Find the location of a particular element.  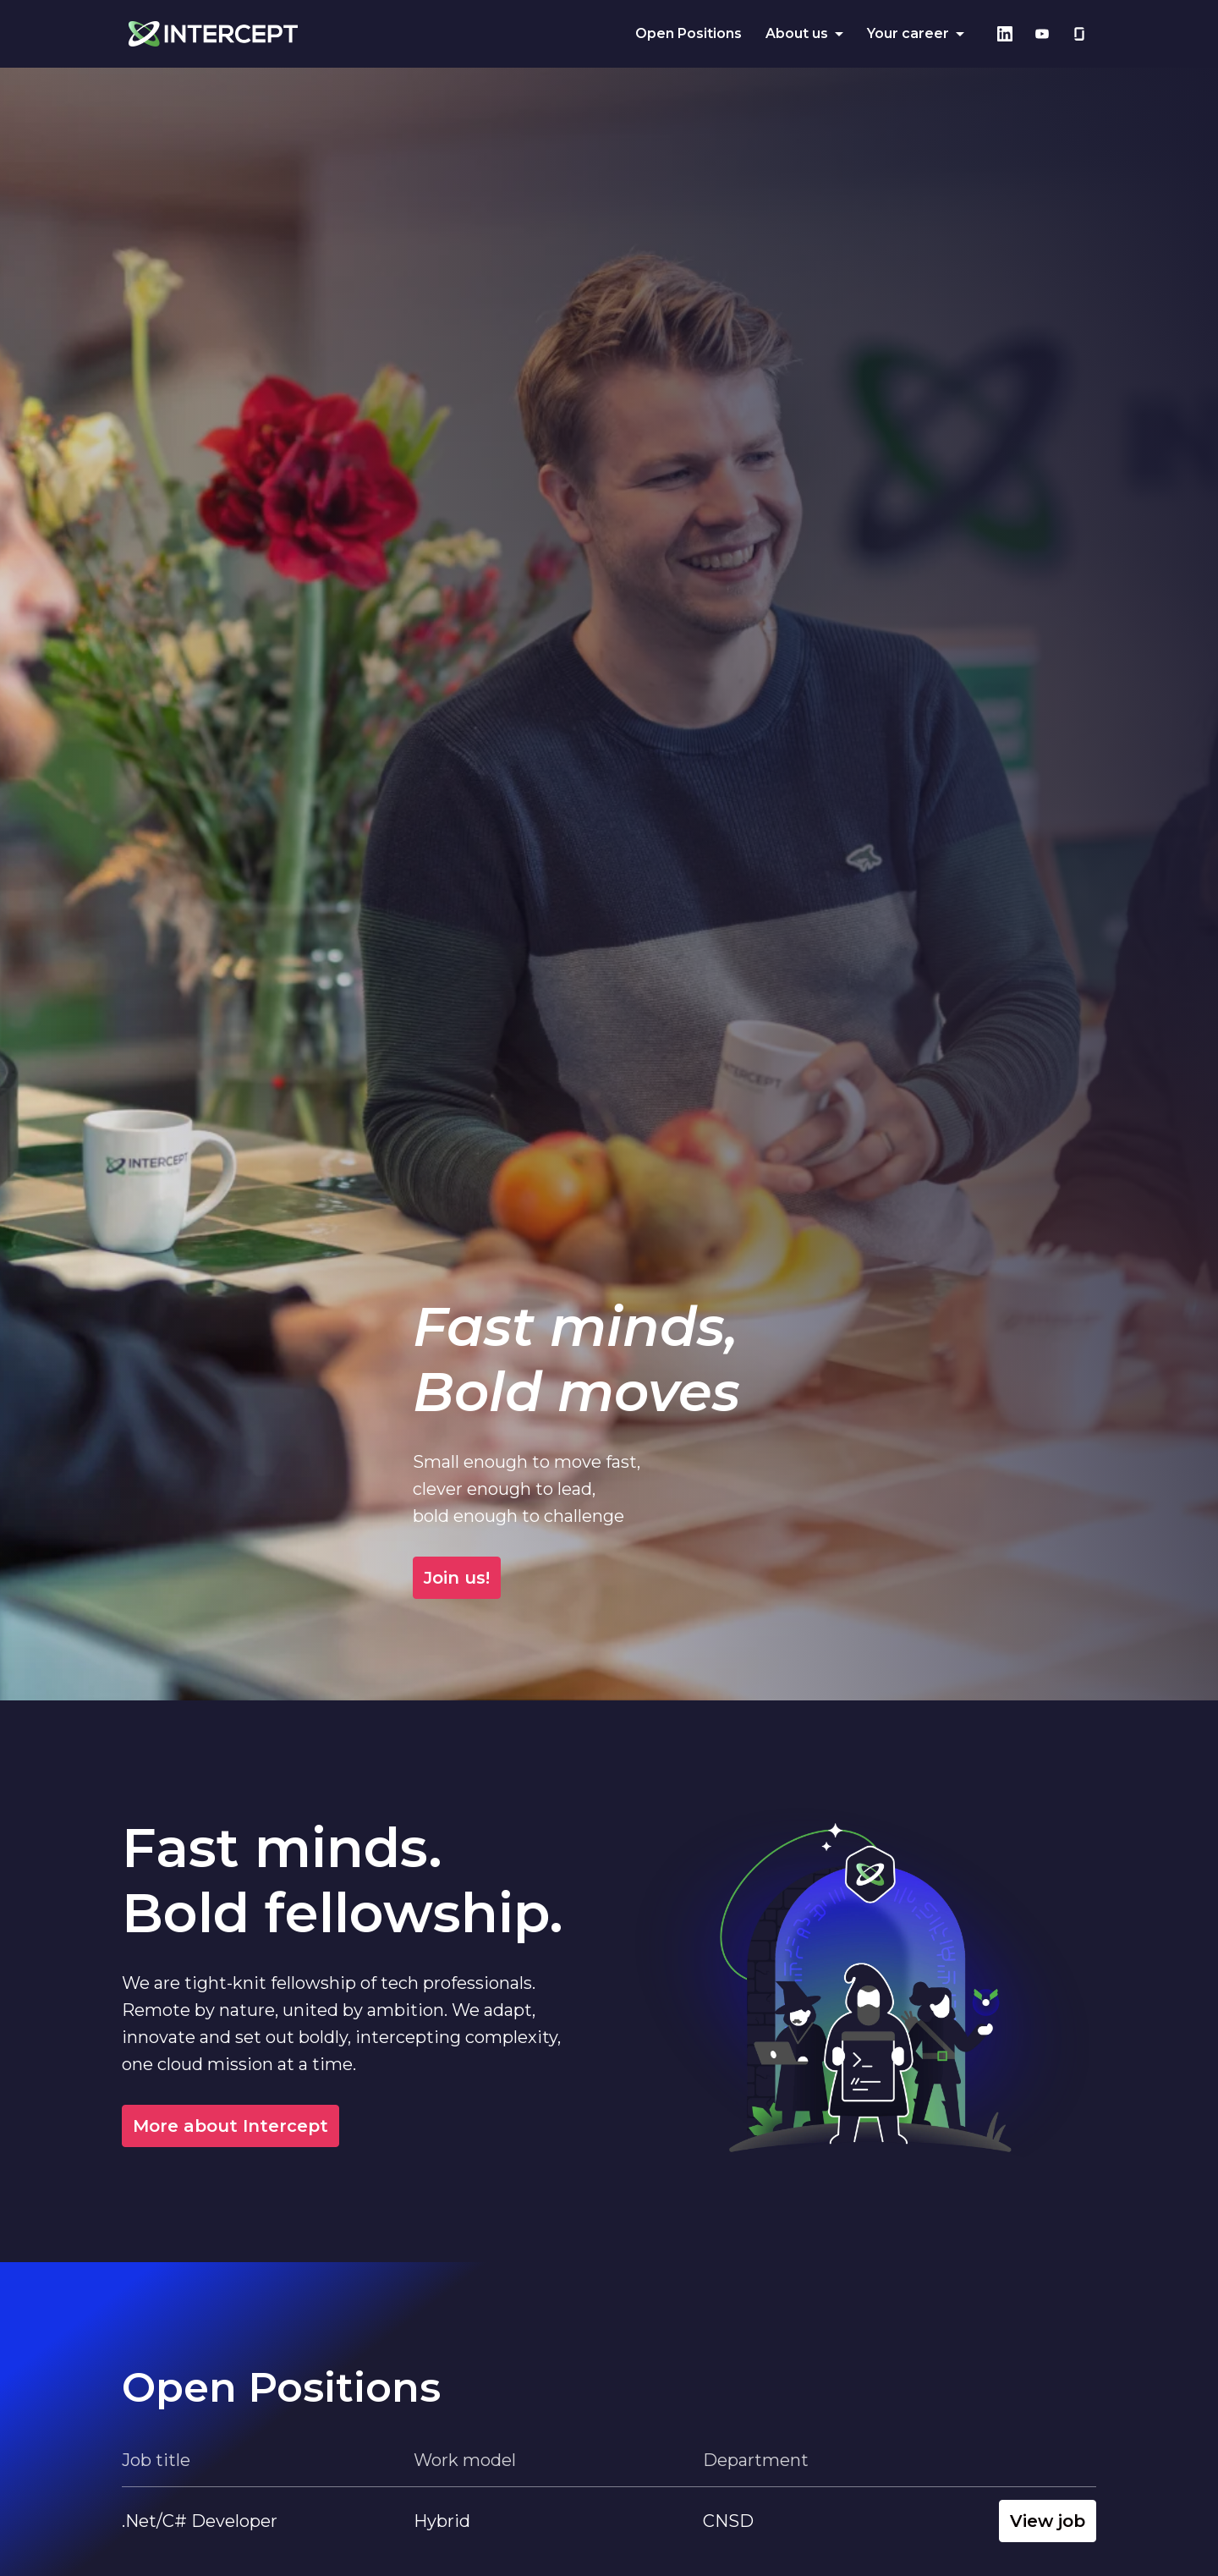

[linkedin] is located at coordinates (1005, 34).